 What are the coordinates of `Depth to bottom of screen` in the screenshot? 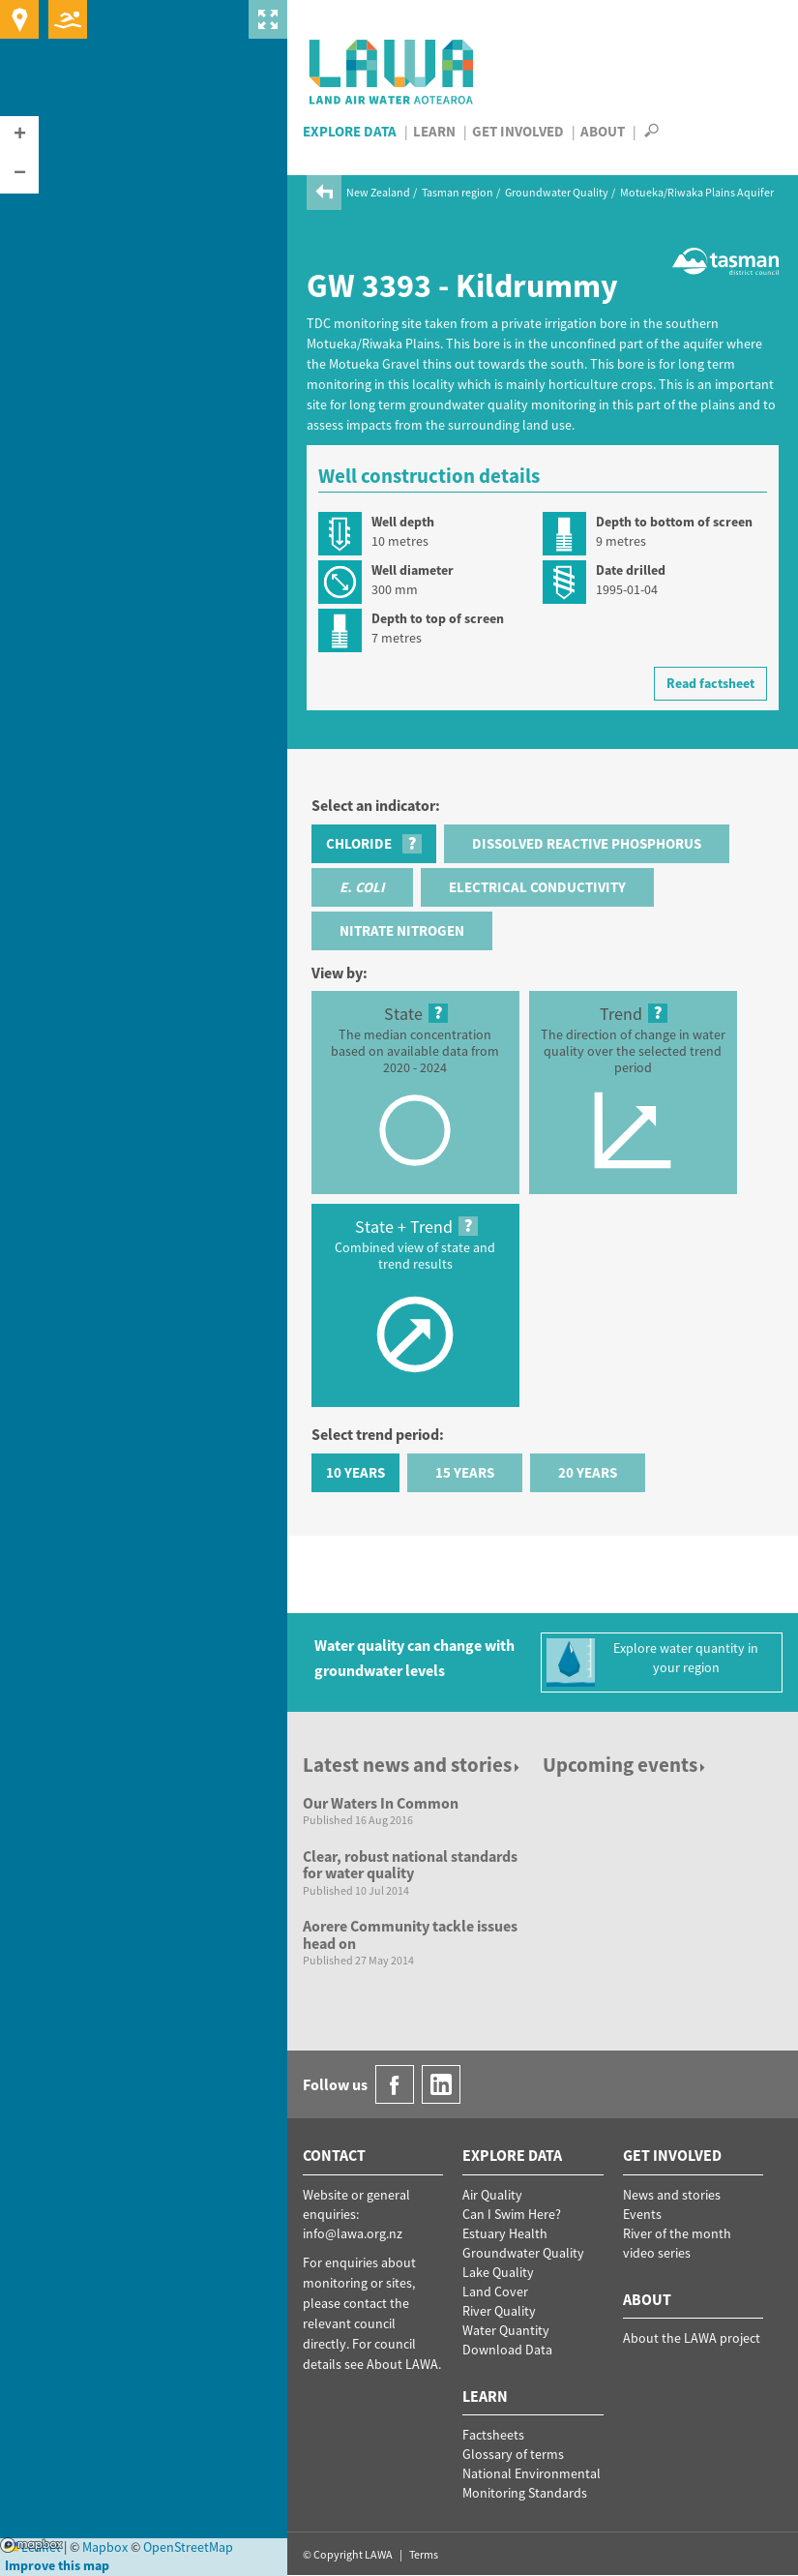 It's located at (674, 521).